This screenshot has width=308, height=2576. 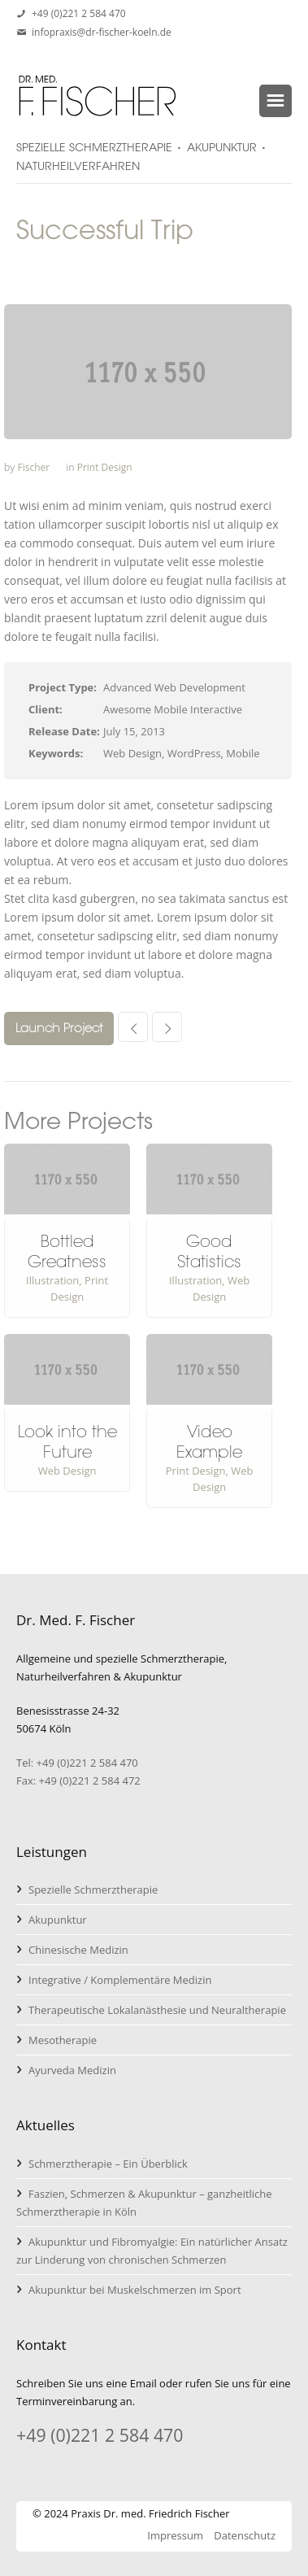 I want to click on Video Example, so click(x=209, y=1441).